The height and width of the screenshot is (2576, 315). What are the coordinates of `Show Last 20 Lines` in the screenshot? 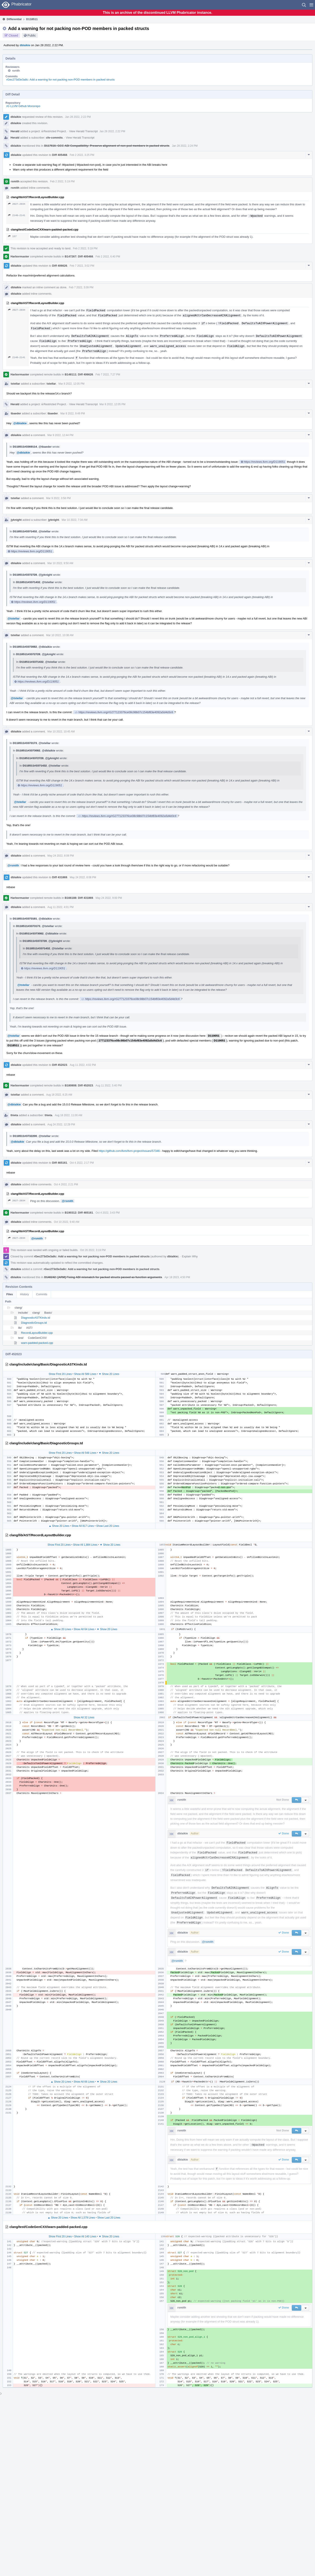 It's located at (107, 1525).